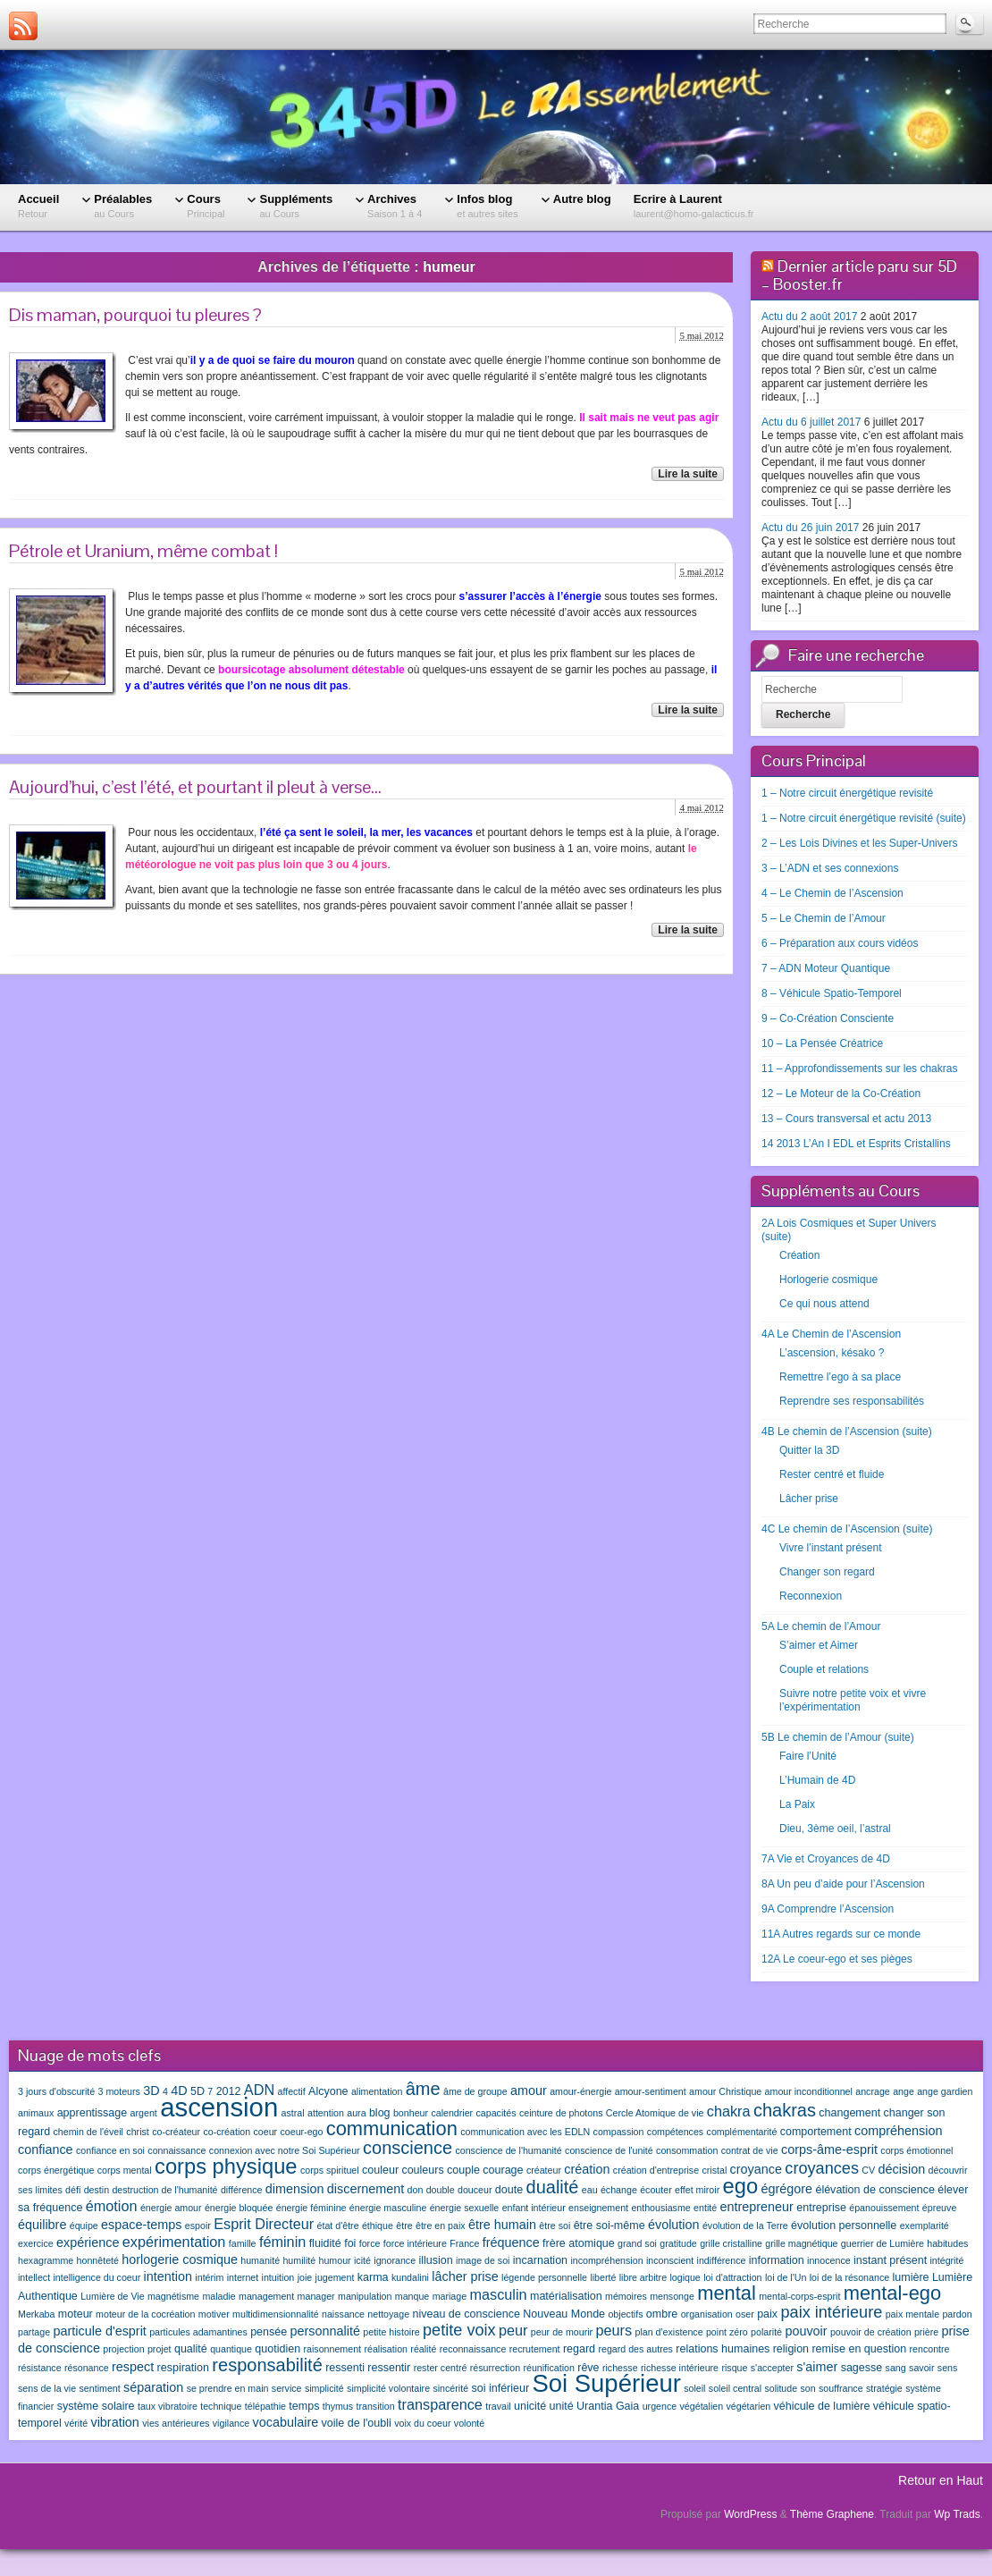 The width and height of the screenshot is (992, 2576). Describe the element at coordinates (293, 2112) in the screenshot. I see `astral` at that location.